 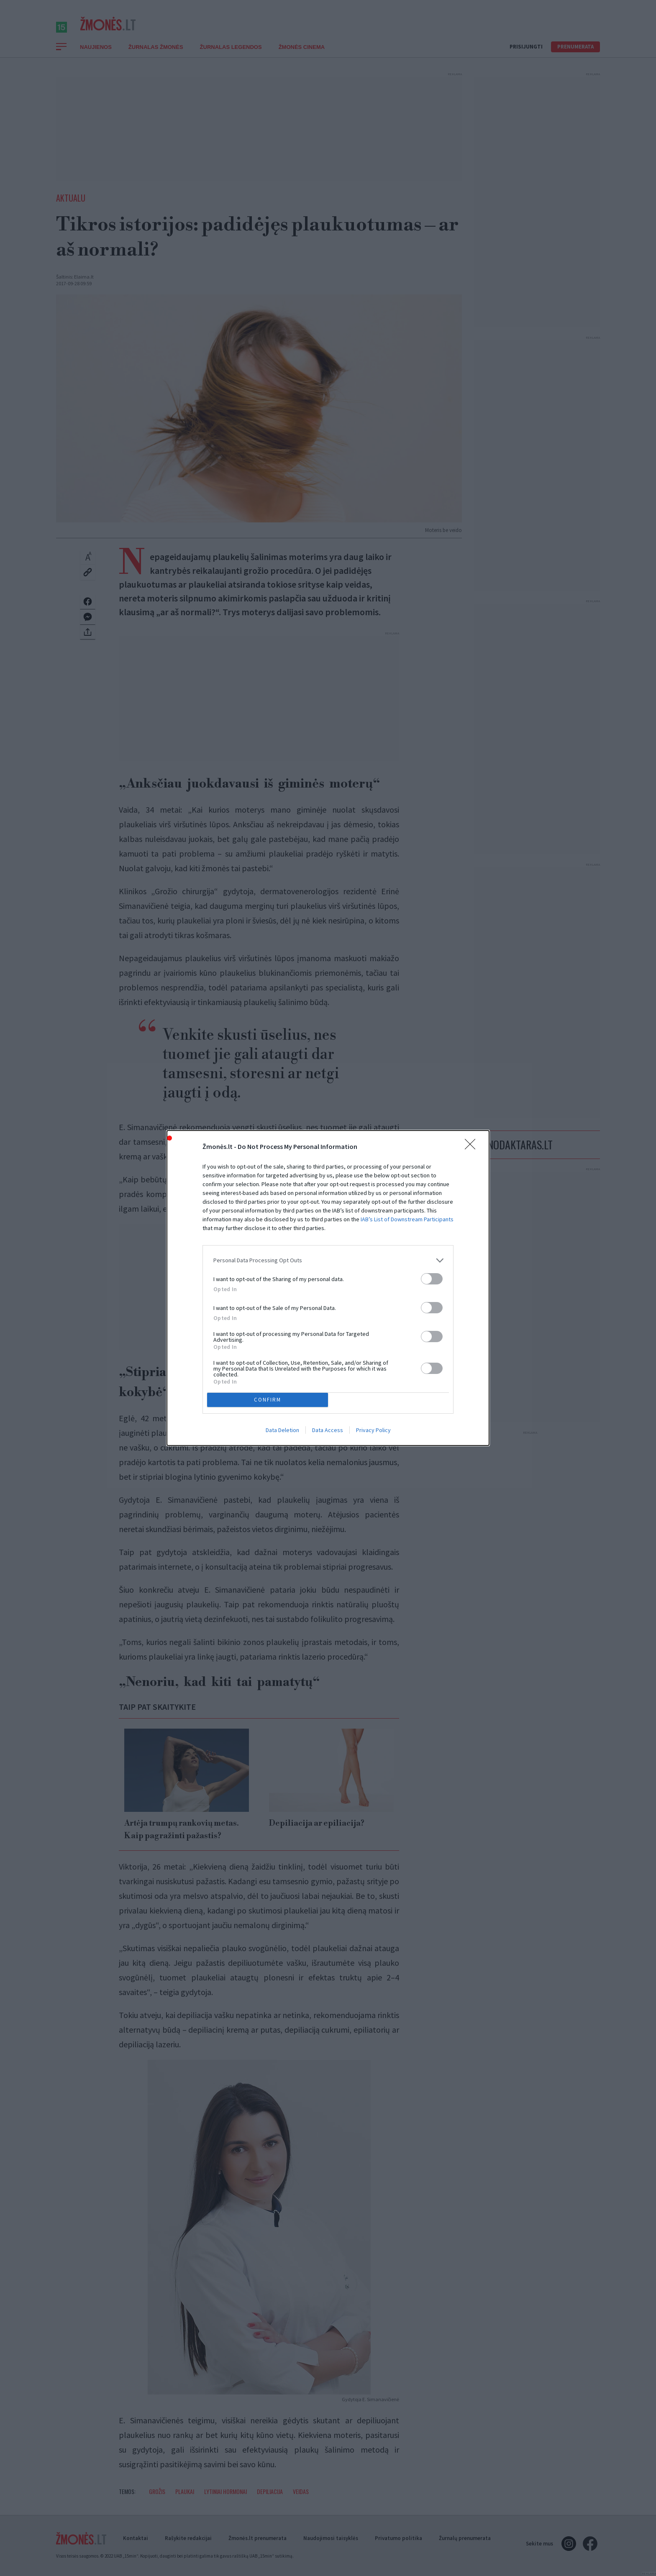 What do you see at coordinates (282, 1433) in the screenshot?
I see `Data Deletion` at bounding box center [282, 1433].